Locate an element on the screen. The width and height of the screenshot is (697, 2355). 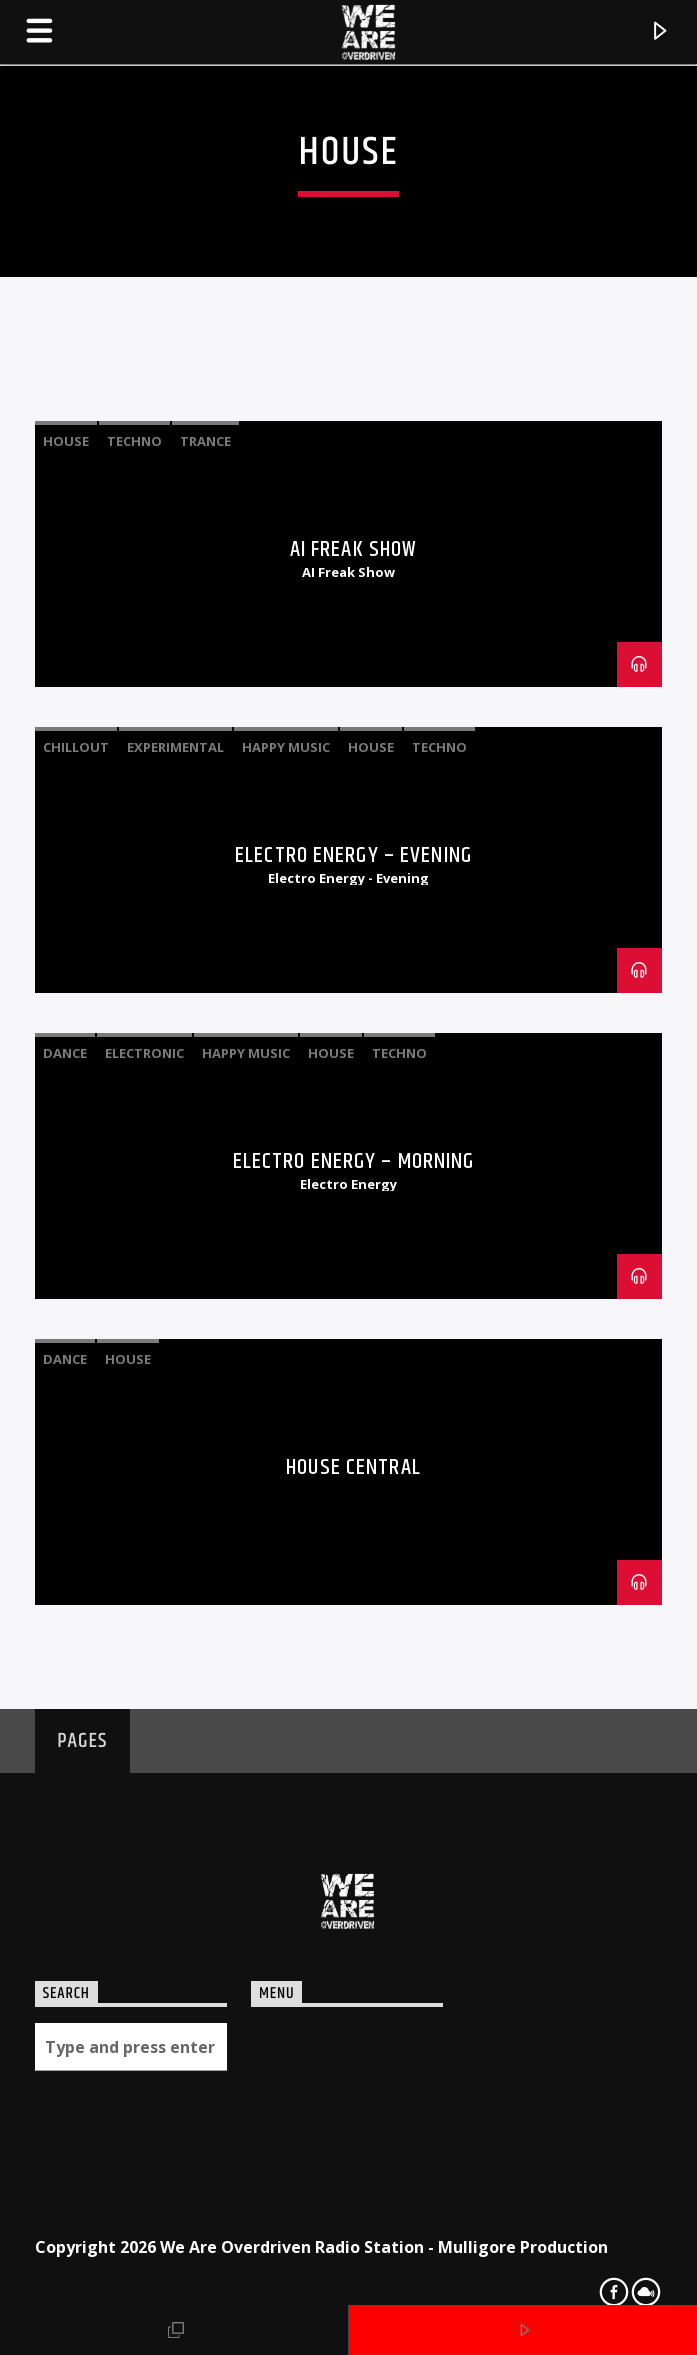
Chillout is located at coordinates (76, 747).